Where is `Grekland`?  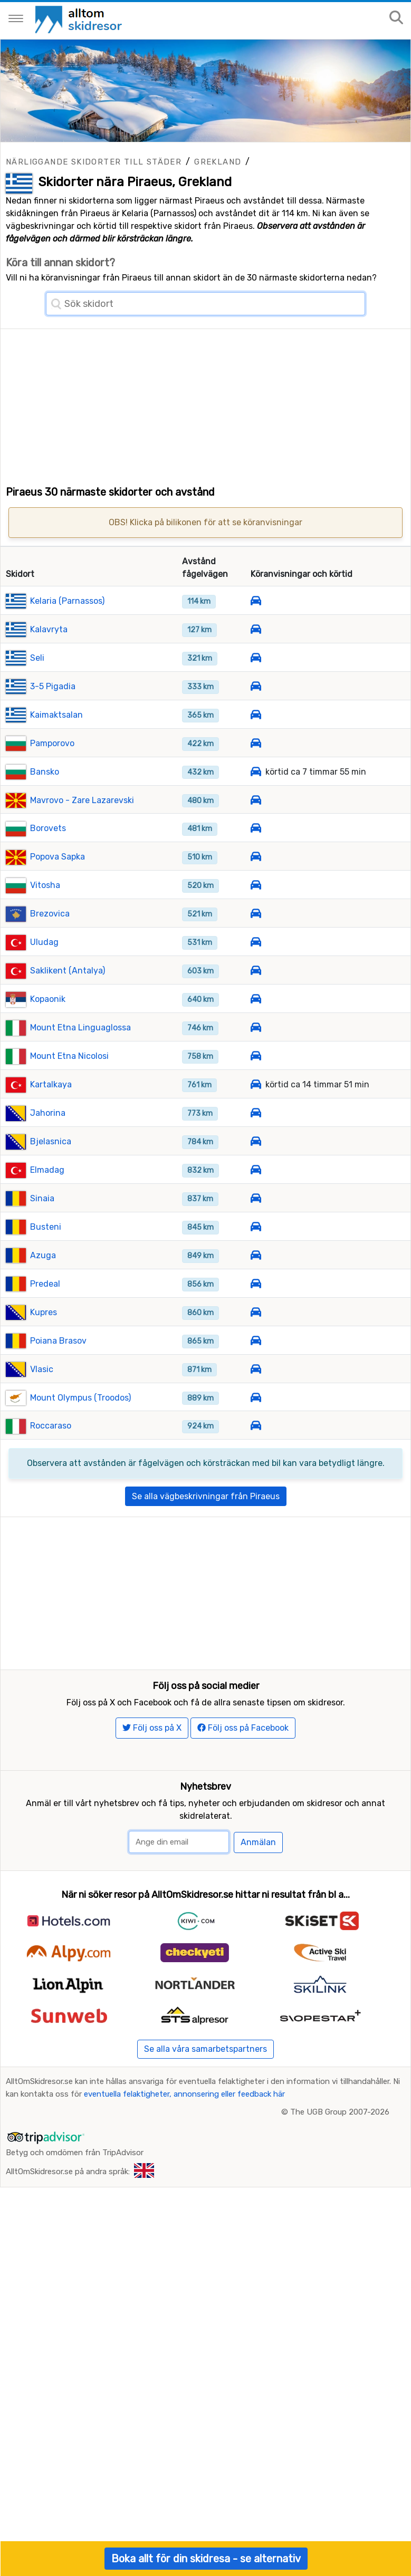
Grekland is located at coordinates (217, 162).